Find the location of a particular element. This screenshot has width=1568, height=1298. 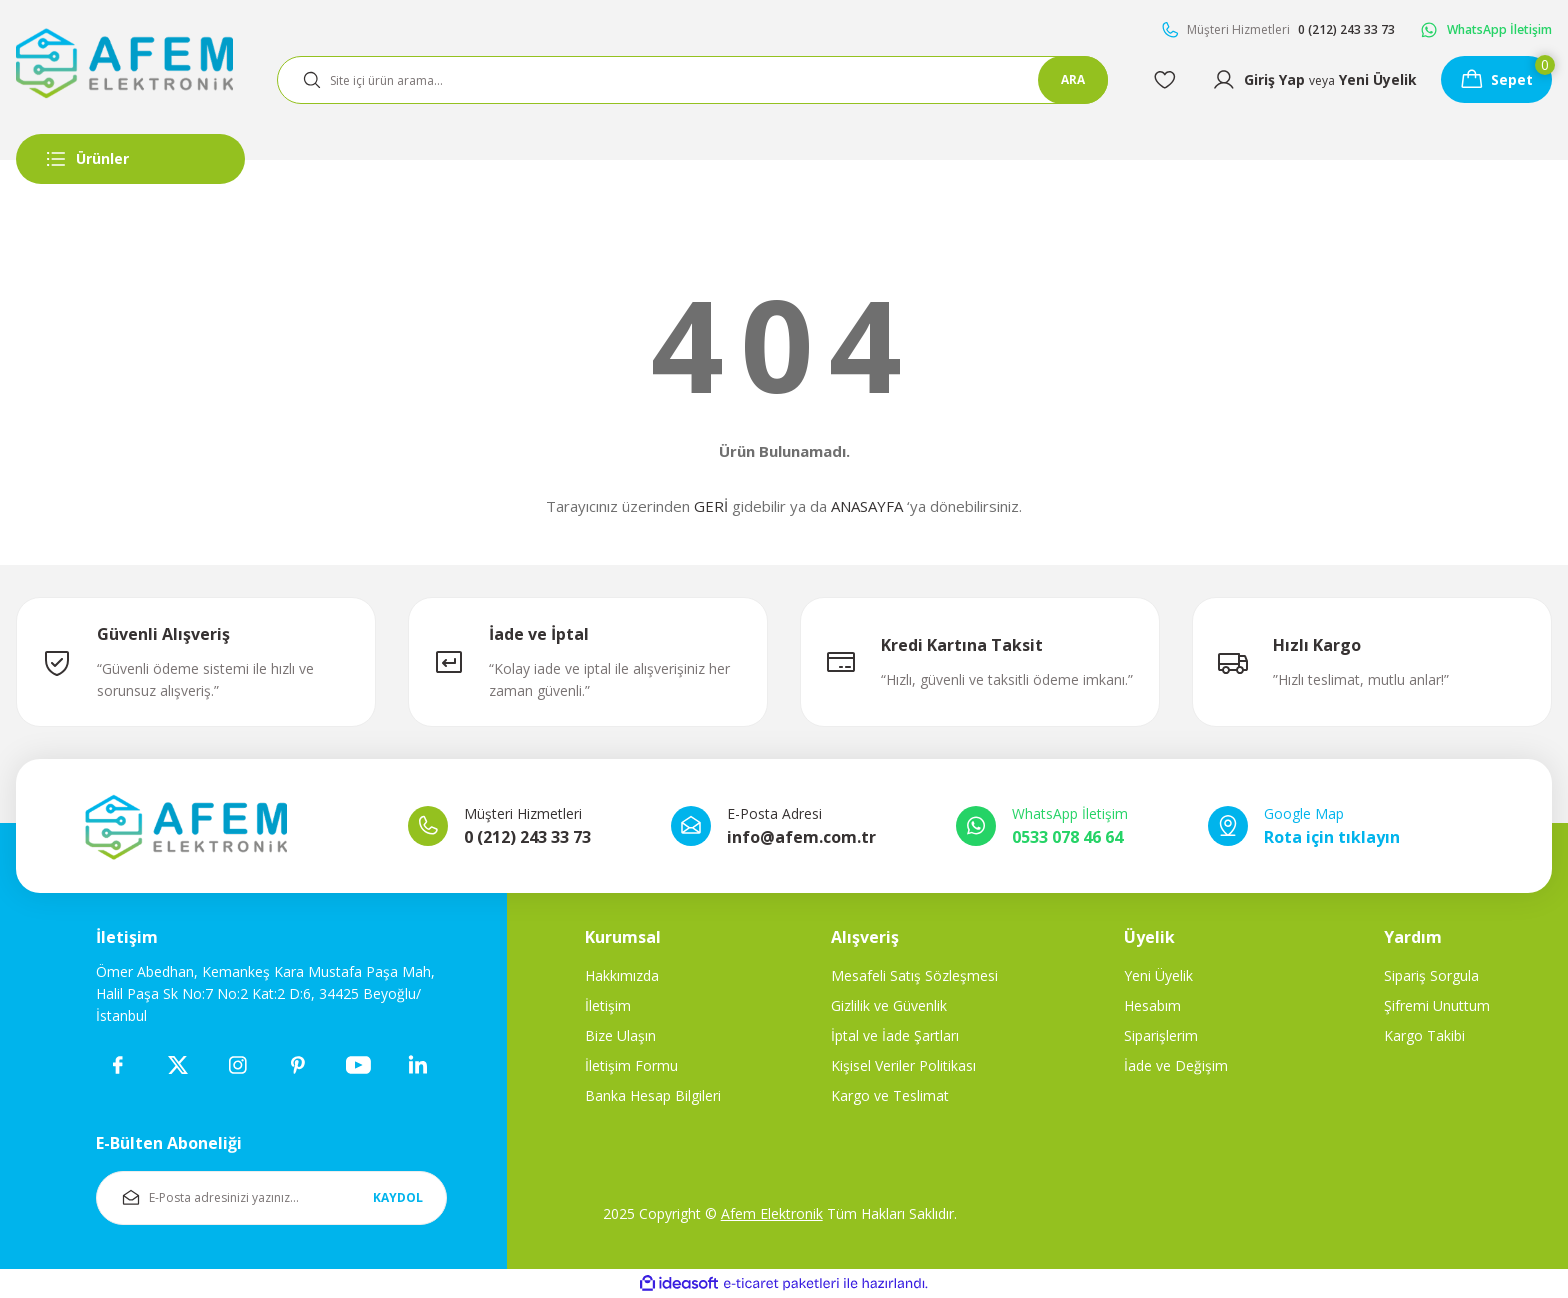

Kargo ve Teslimat is located at coordinates (890, 1095).